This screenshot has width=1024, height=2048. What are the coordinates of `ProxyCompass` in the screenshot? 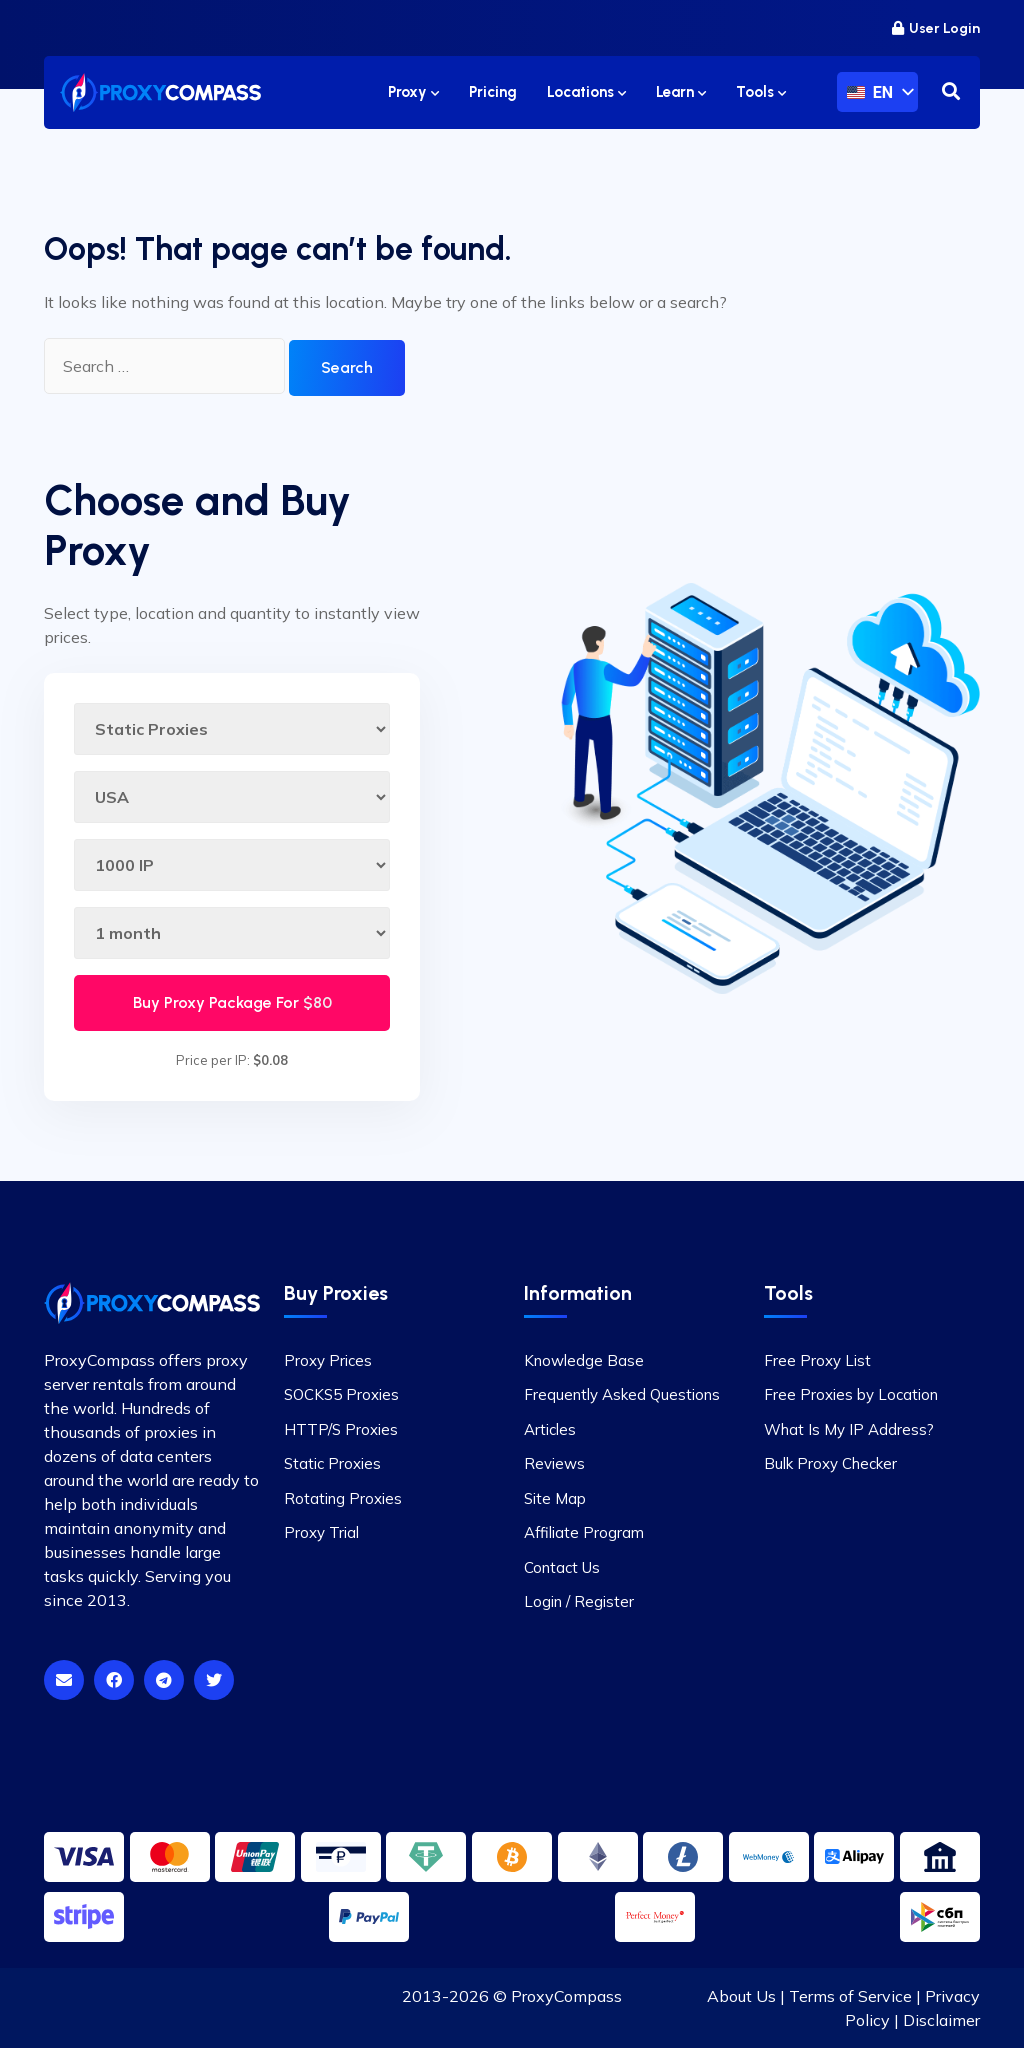 It's located at (566, 1996).